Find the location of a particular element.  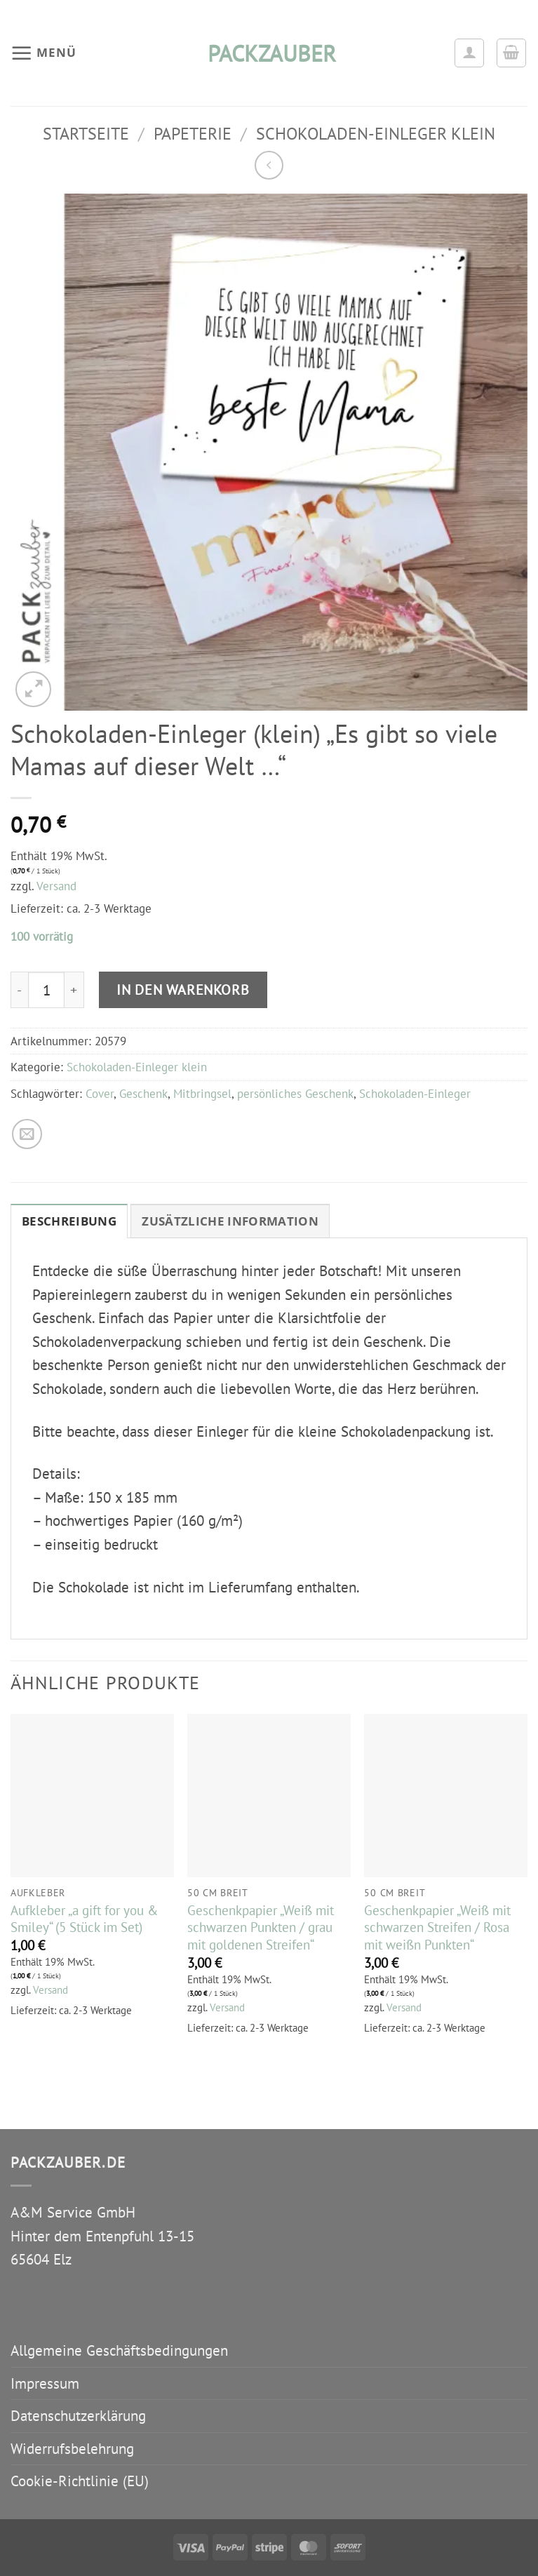

Geschenkpapier „Weiß mit schwarzen Punkten / grau mit goldenen Streifen“ is located at coordinates (260, 1927).